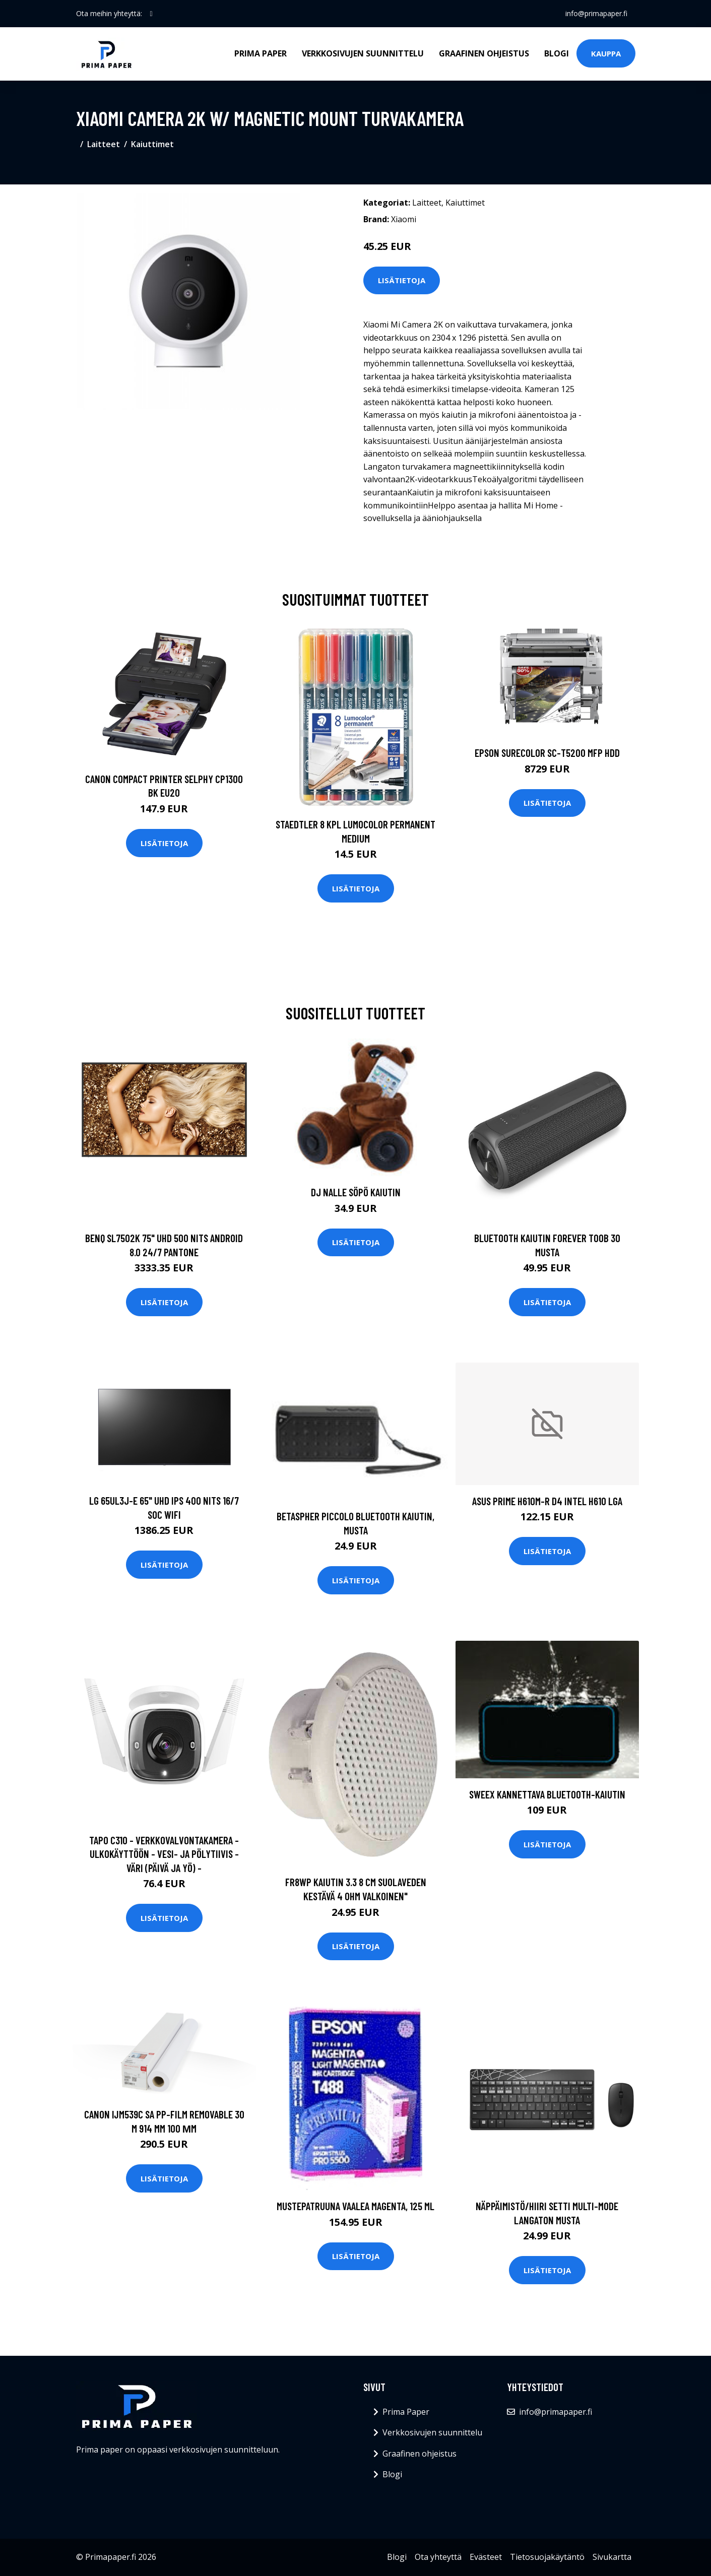 The height and width of the screenshot is (2576, 711). I want to click on Blogi, so click(556, 53).